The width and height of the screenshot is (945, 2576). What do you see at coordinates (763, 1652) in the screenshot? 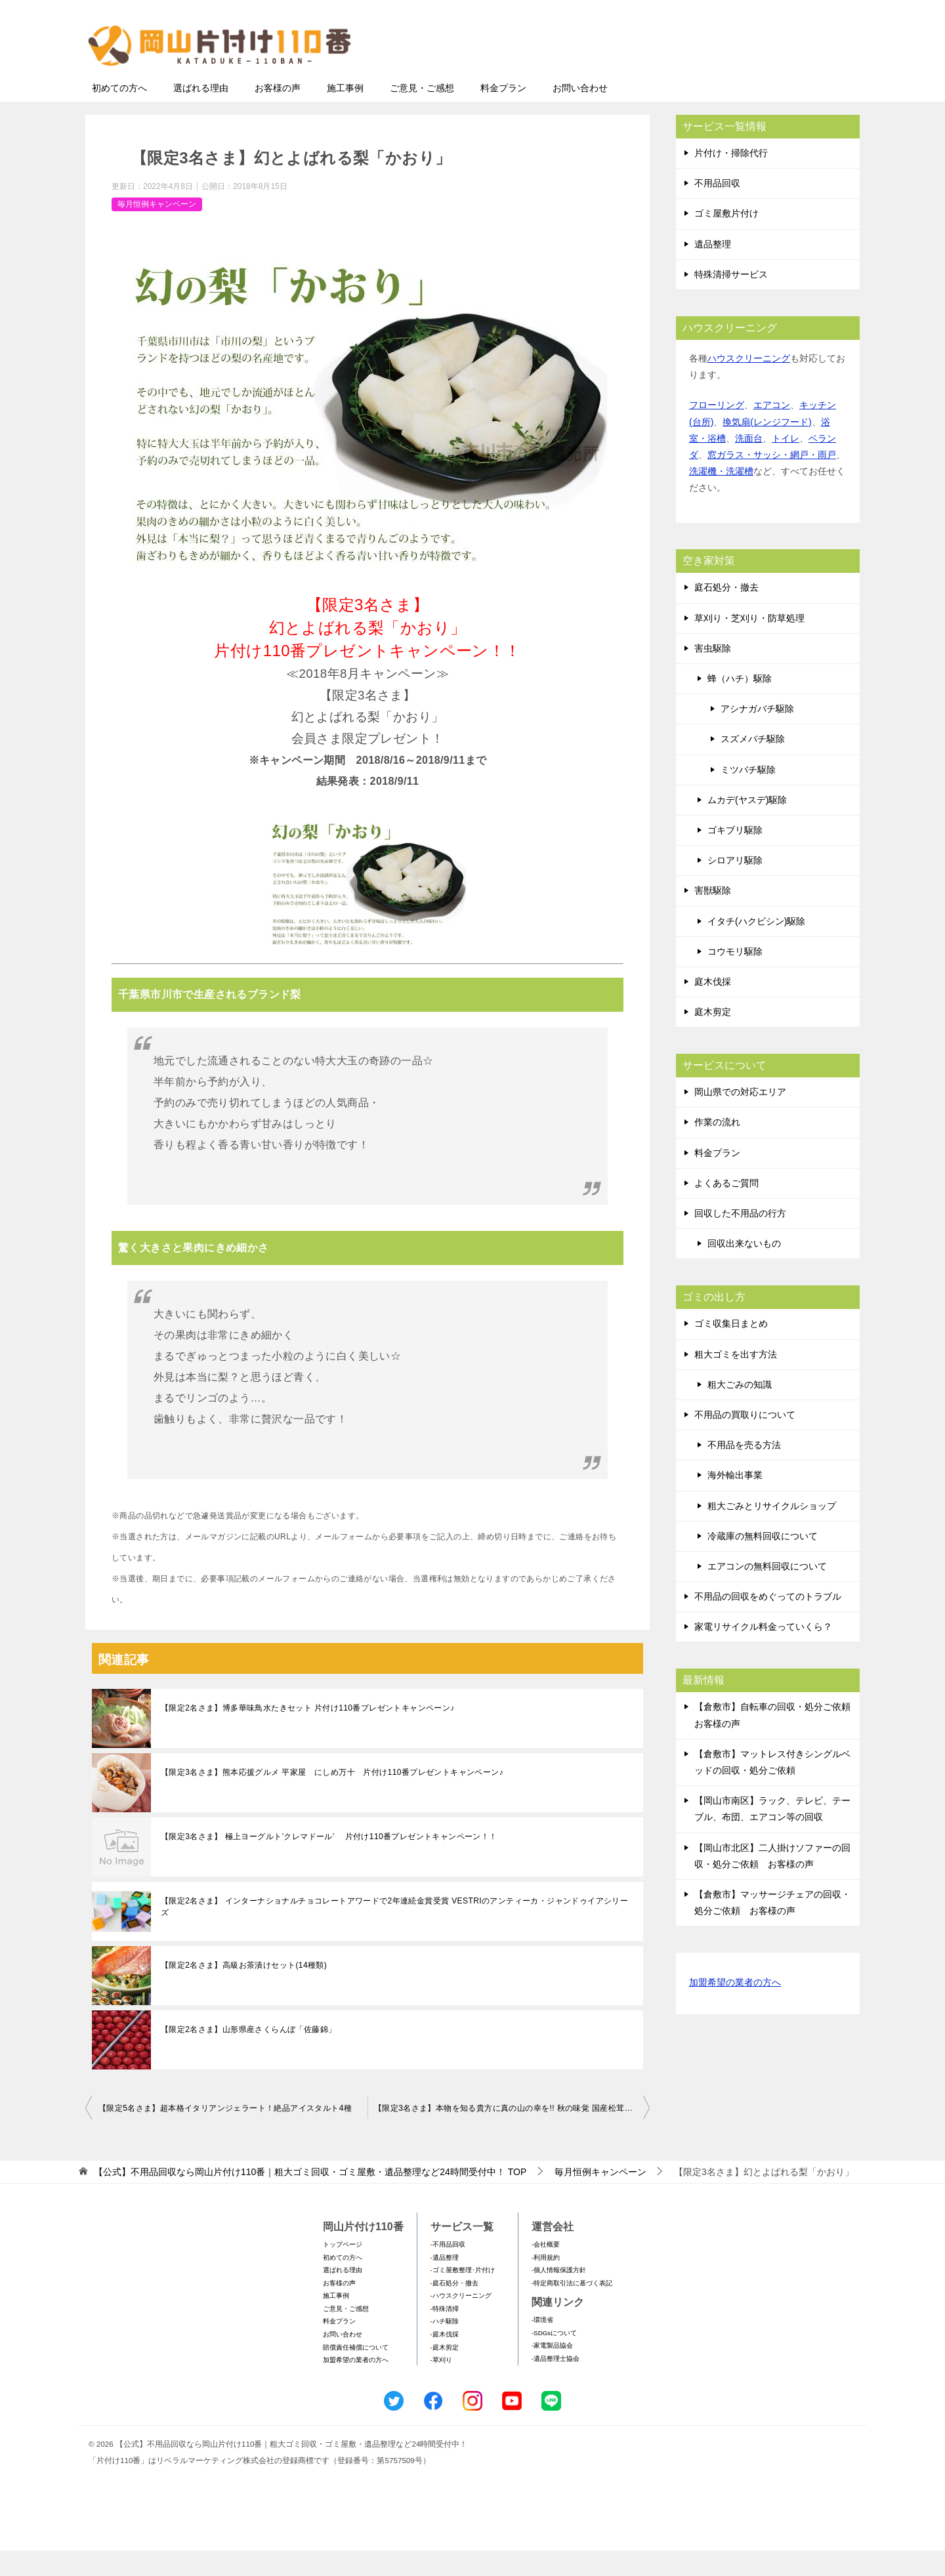
I see `家電リサイクル料金っていくら？` at bounding box center [763, 1652].